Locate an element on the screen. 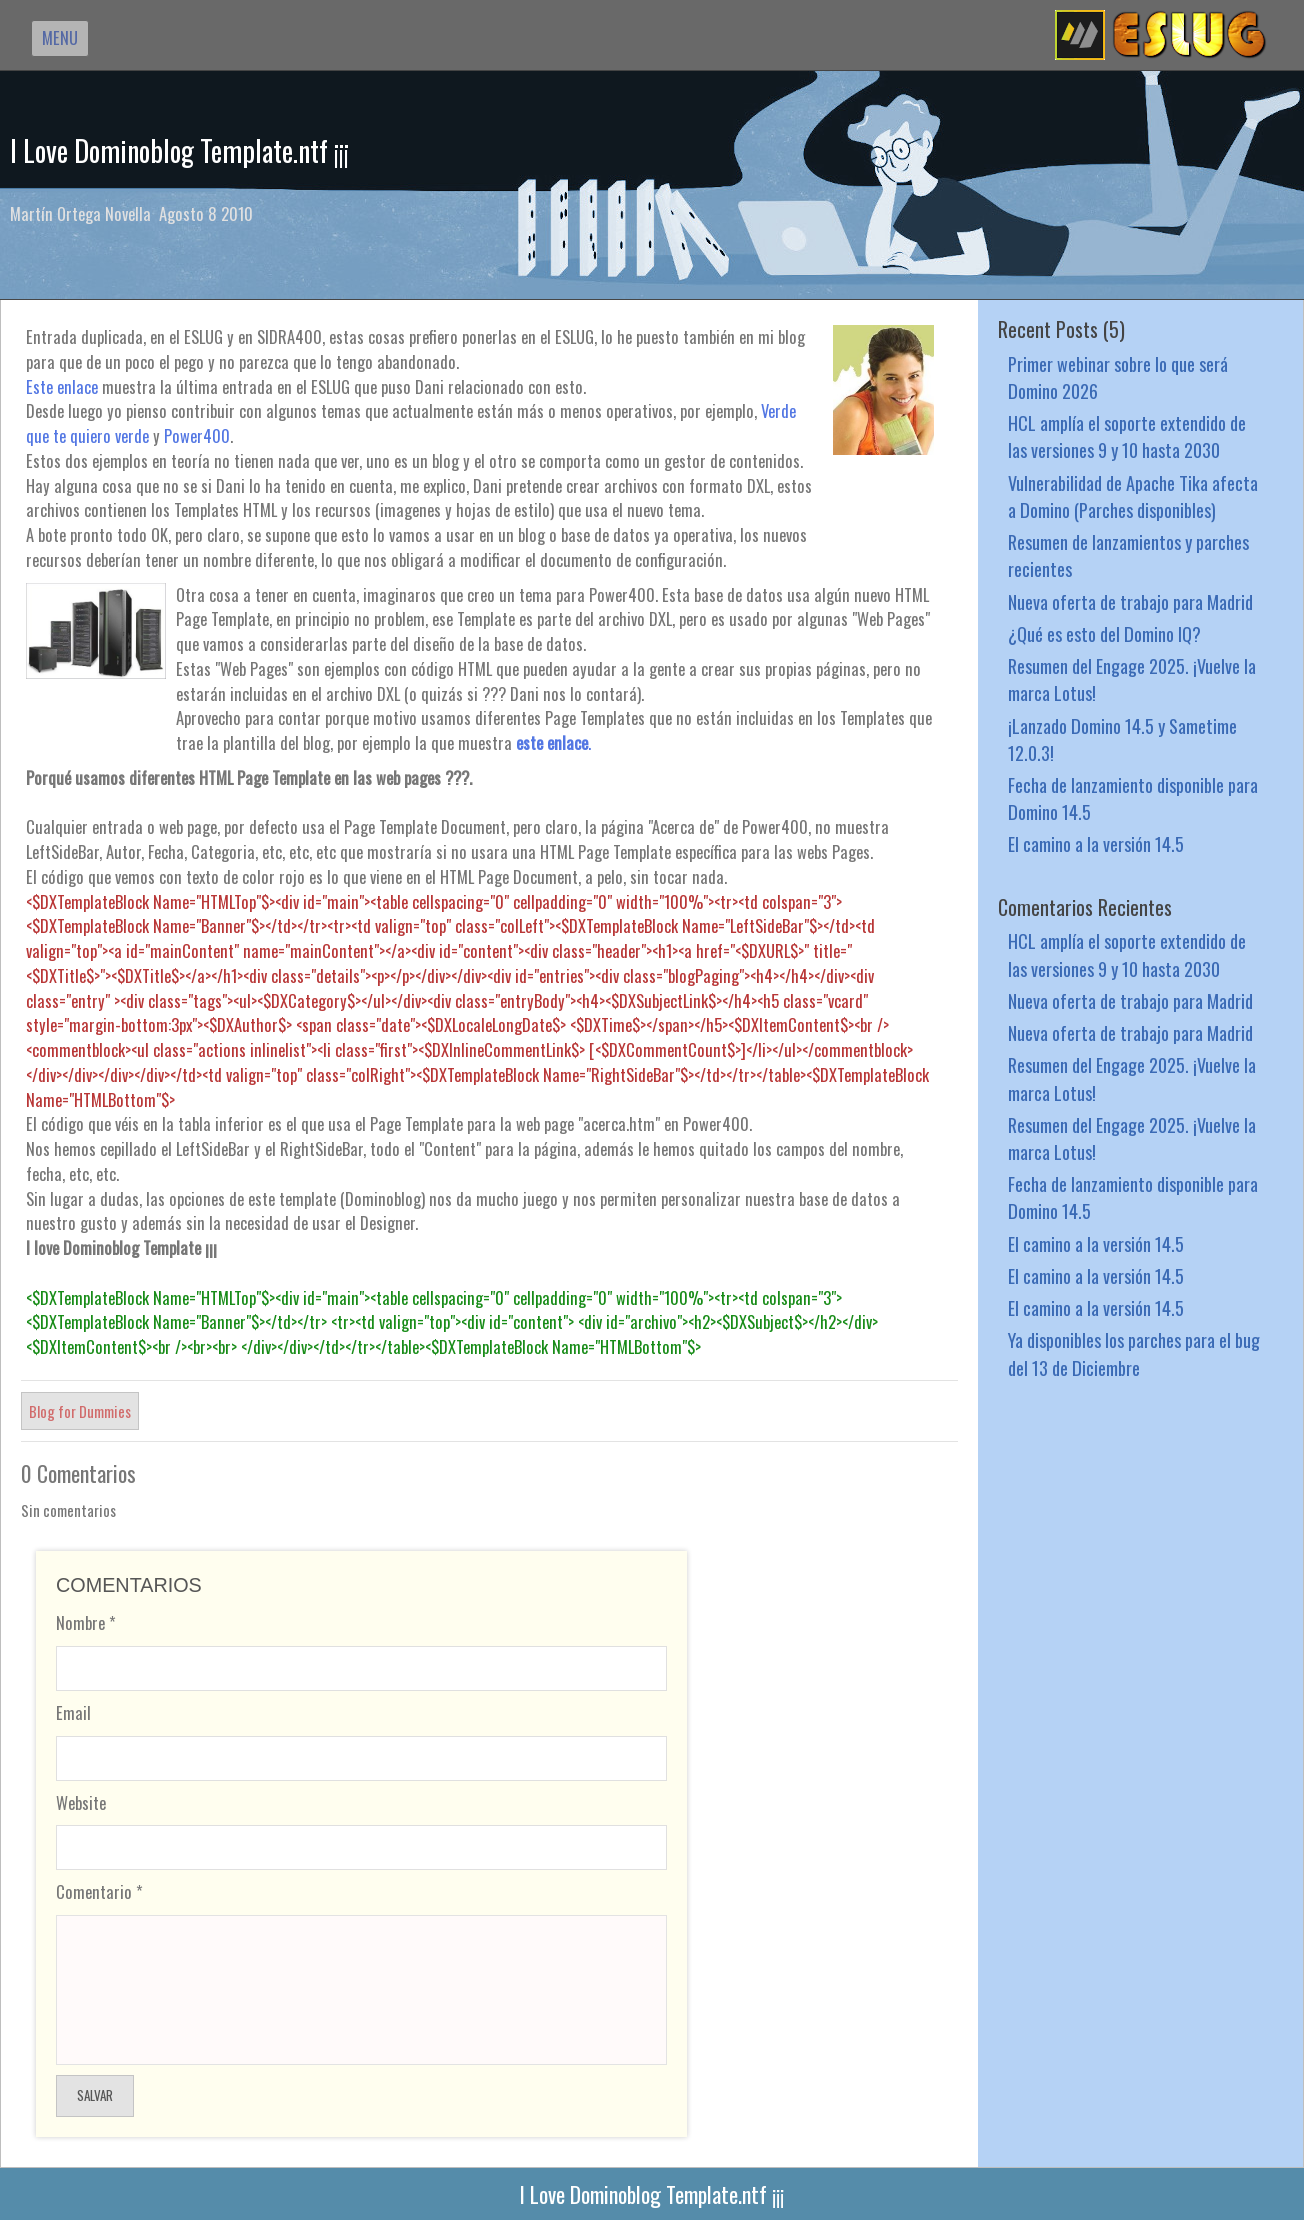  Website is located at coordinates (81, 1802).